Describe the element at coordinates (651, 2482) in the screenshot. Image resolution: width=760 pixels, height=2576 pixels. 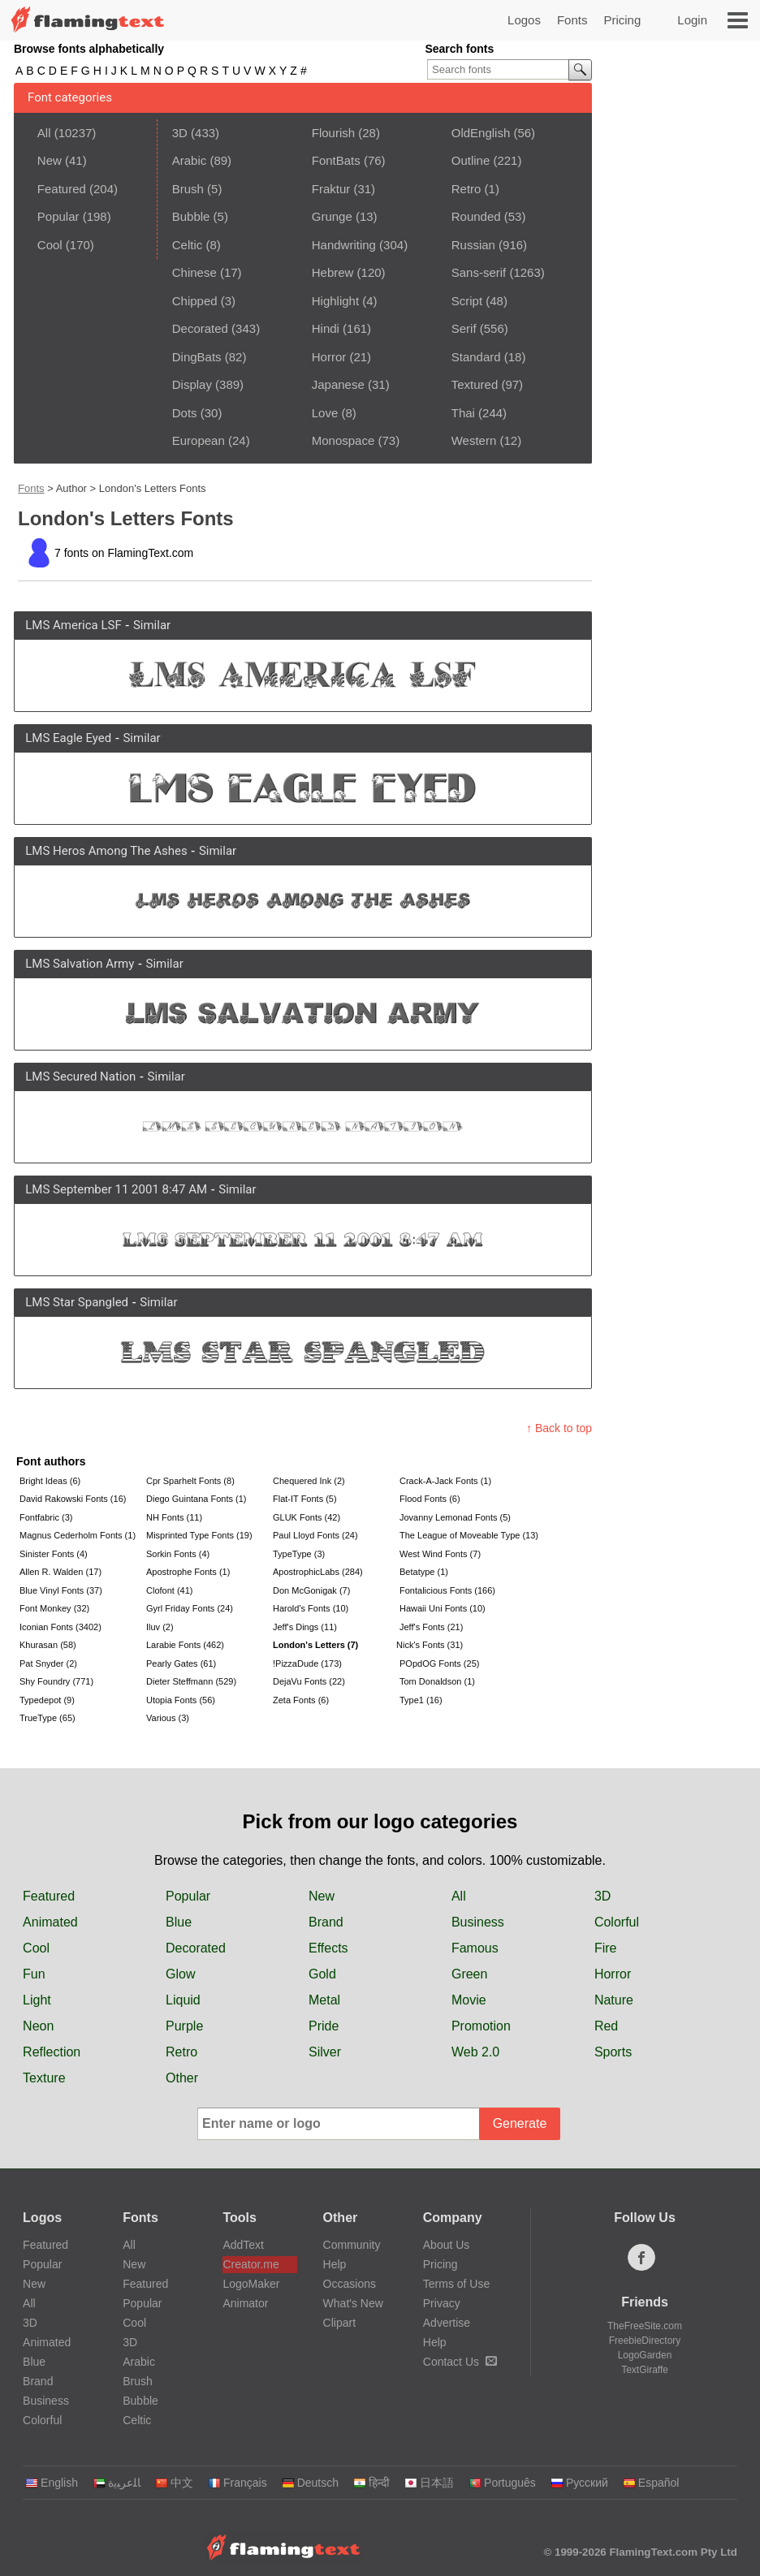
I see `Español` at that location.